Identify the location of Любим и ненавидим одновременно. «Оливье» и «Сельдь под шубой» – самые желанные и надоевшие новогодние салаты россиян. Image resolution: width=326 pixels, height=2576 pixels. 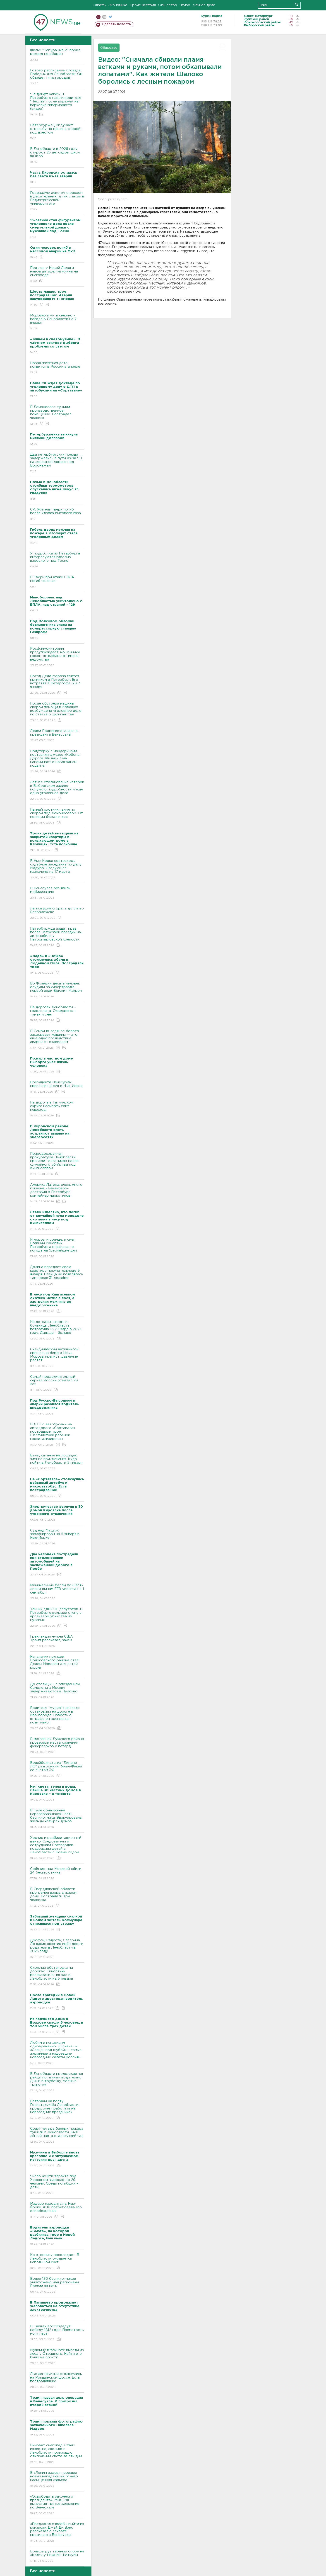
(57, 2053).